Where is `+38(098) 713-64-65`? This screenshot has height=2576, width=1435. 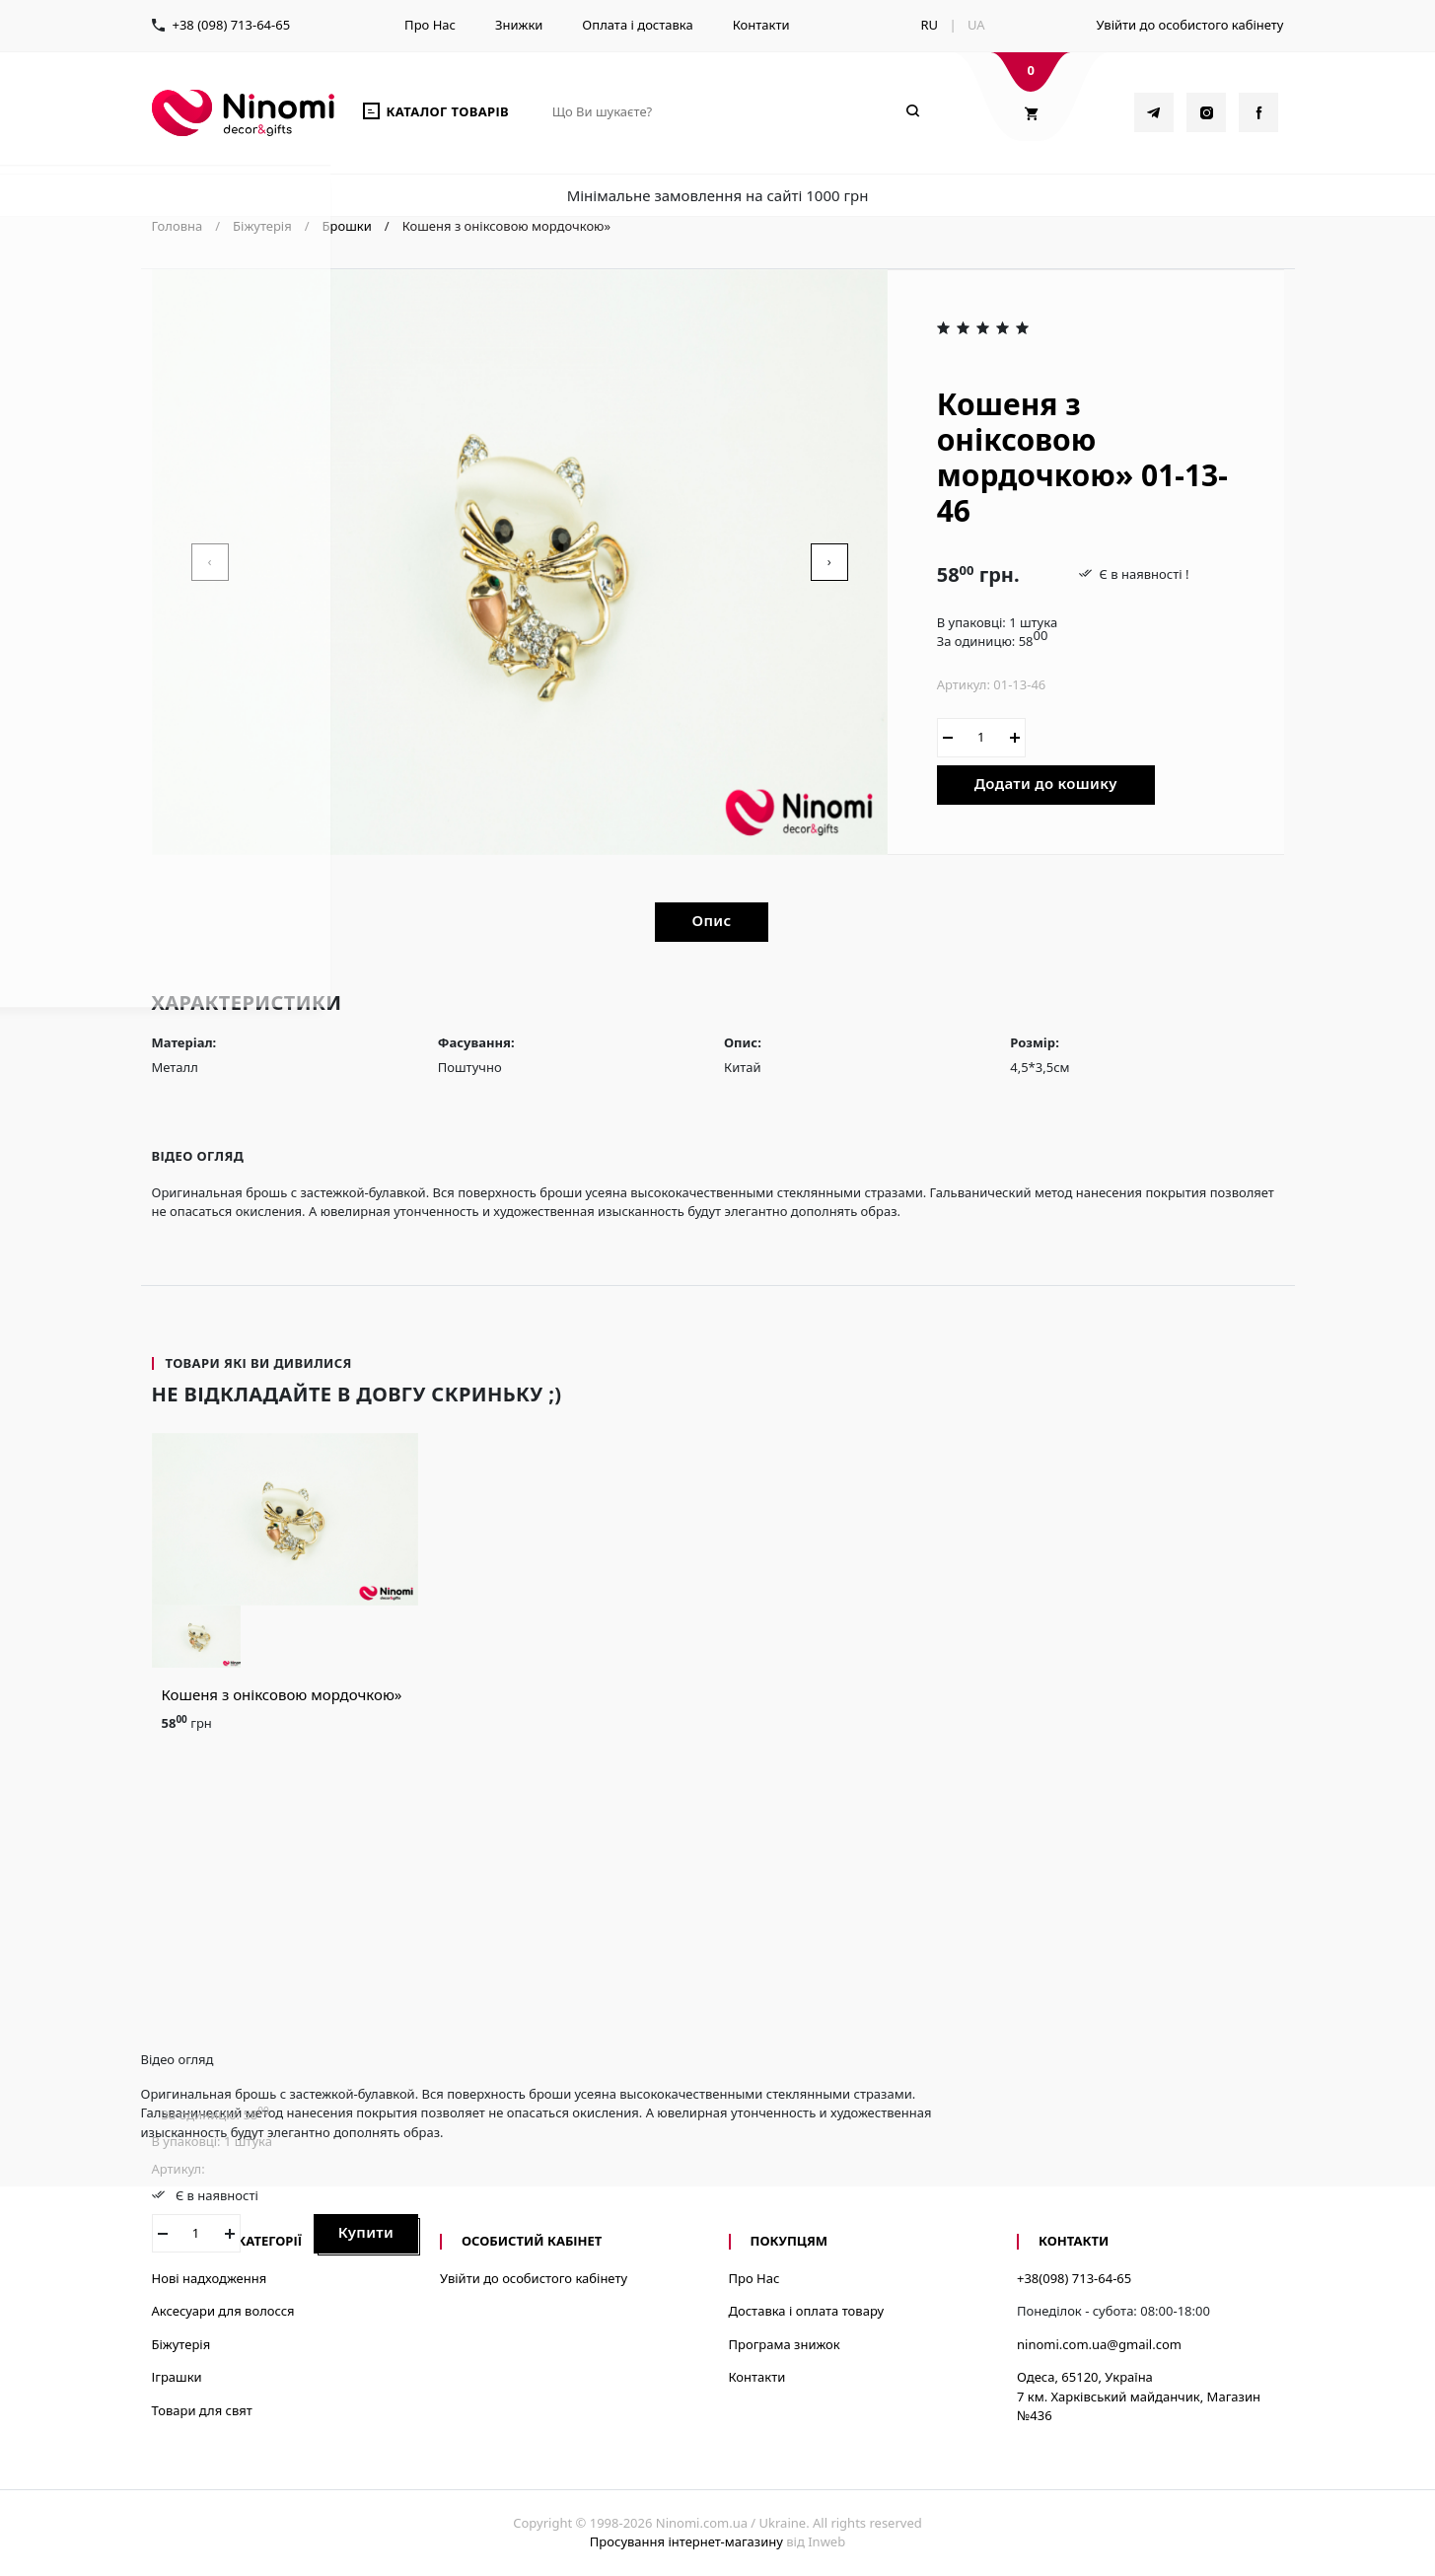
+38(098) 713-64-65 is located at coordinates (1074, 2278).